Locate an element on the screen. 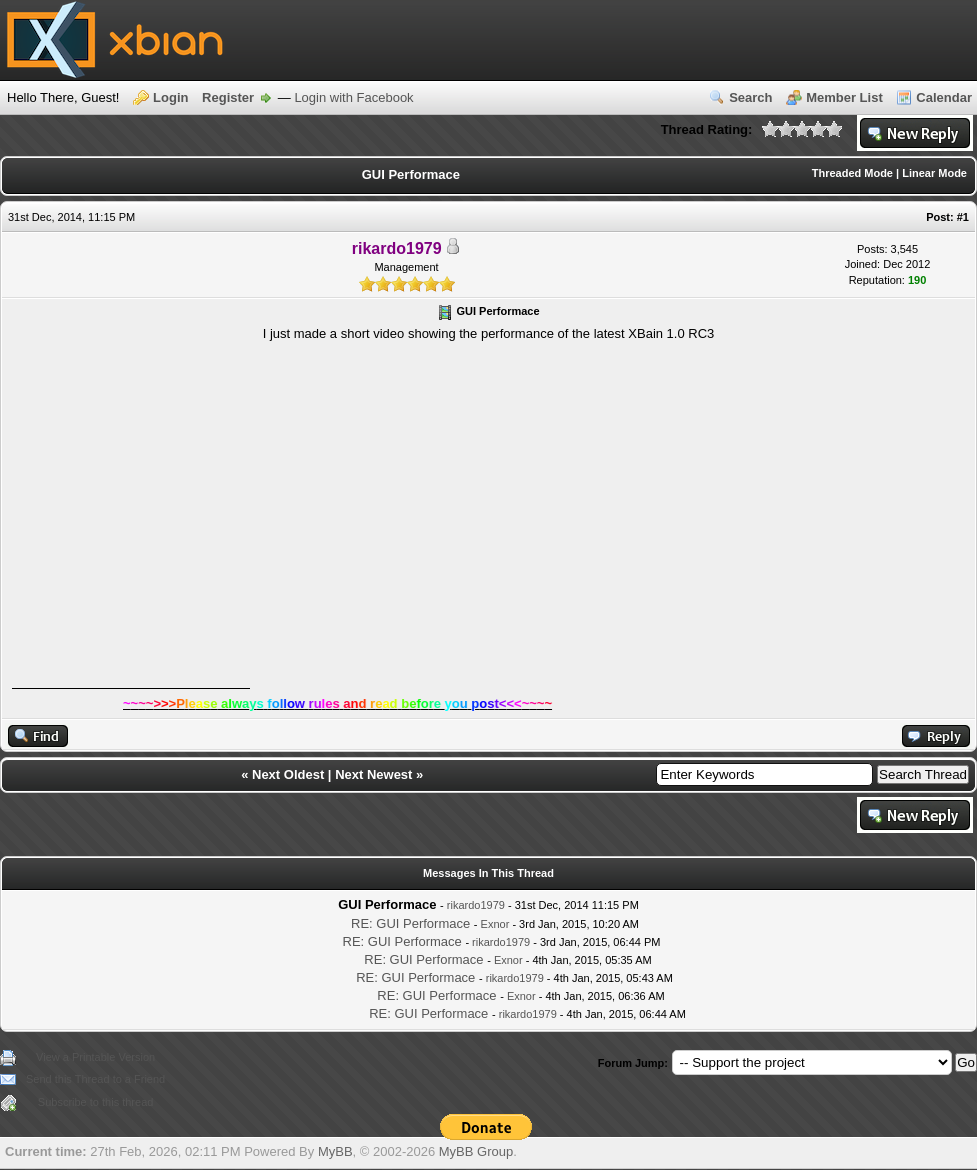 This screenshot has height=1170, width=977. Exnor is located at coordinates (495, 924).